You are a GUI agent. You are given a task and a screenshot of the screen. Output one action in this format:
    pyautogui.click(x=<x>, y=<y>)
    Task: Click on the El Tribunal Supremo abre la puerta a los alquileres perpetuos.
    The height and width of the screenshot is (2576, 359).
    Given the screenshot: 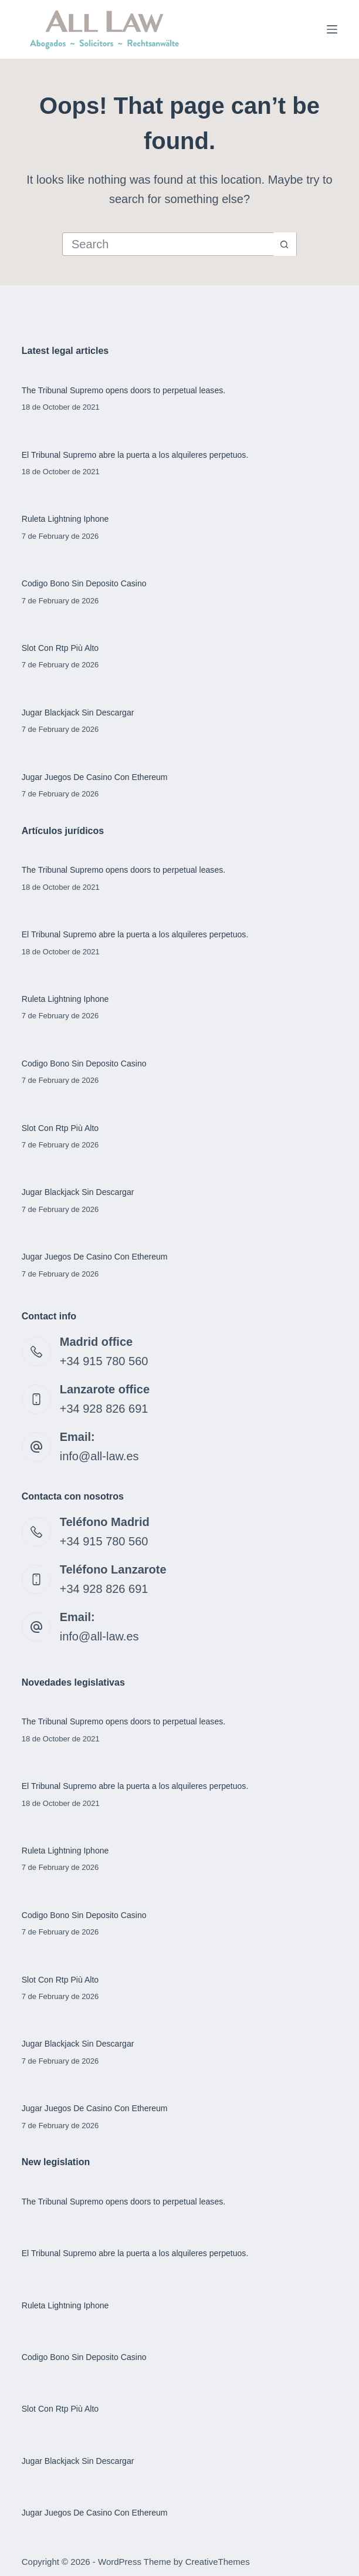 What is the action you would take?
    pyautogui.click(x=136, y=455)
    